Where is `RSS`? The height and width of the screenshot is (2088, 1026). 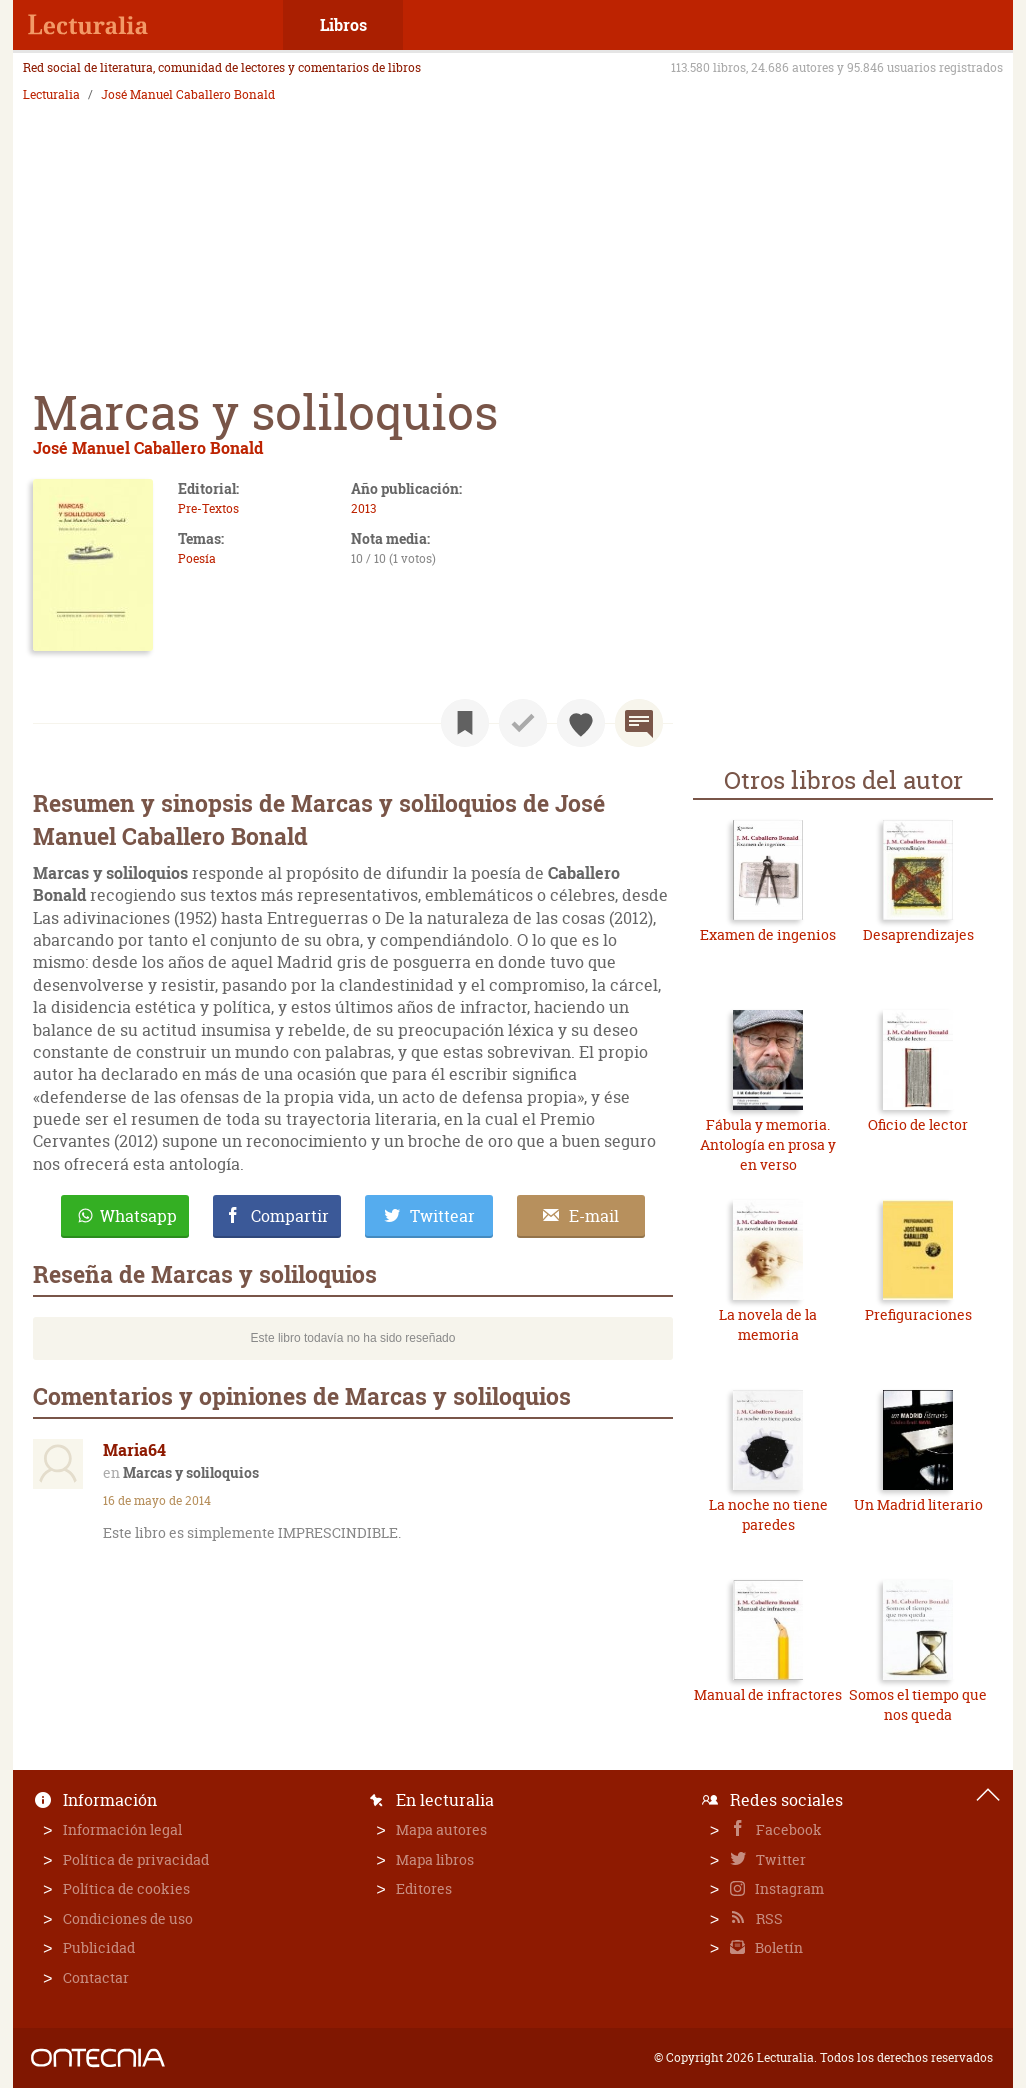 RSS is located at coordinates (768, 1918).